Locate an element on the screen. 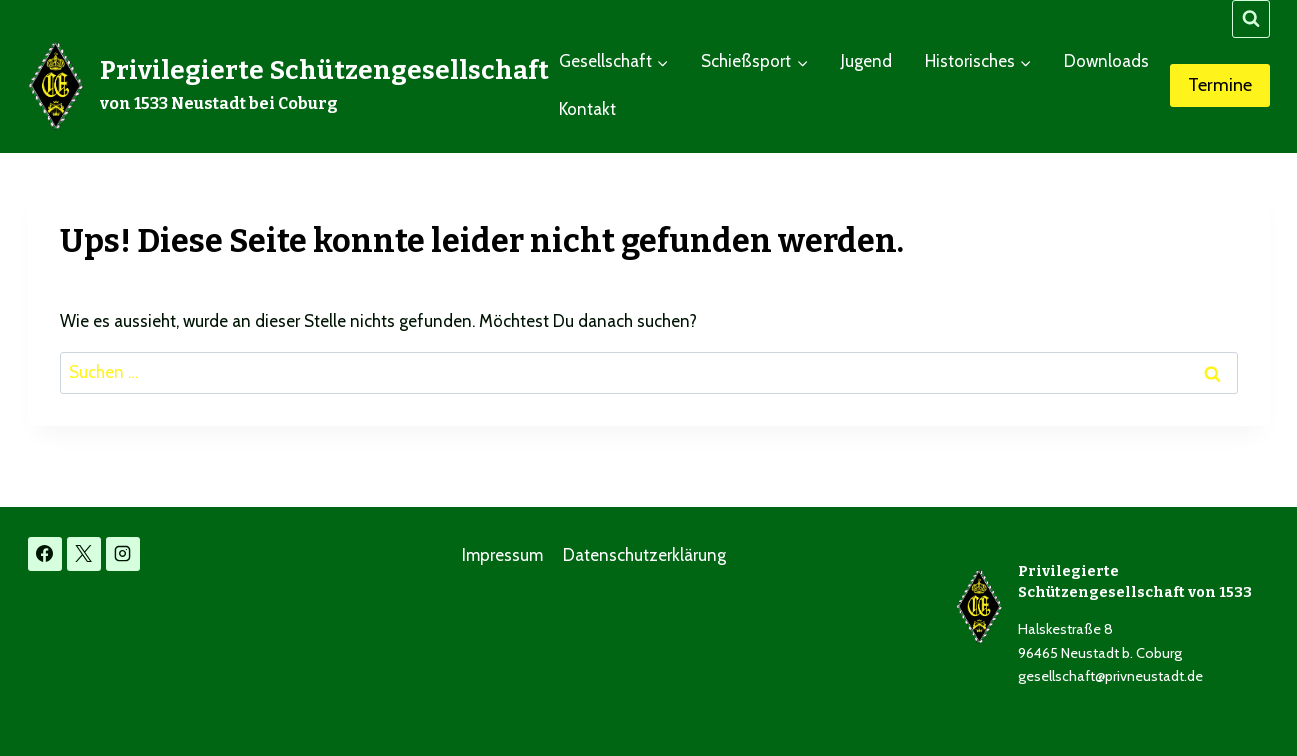 Image resolution: width=1297 pixels, height=756 pixels. Termine is located at coordinates (1220, 85).